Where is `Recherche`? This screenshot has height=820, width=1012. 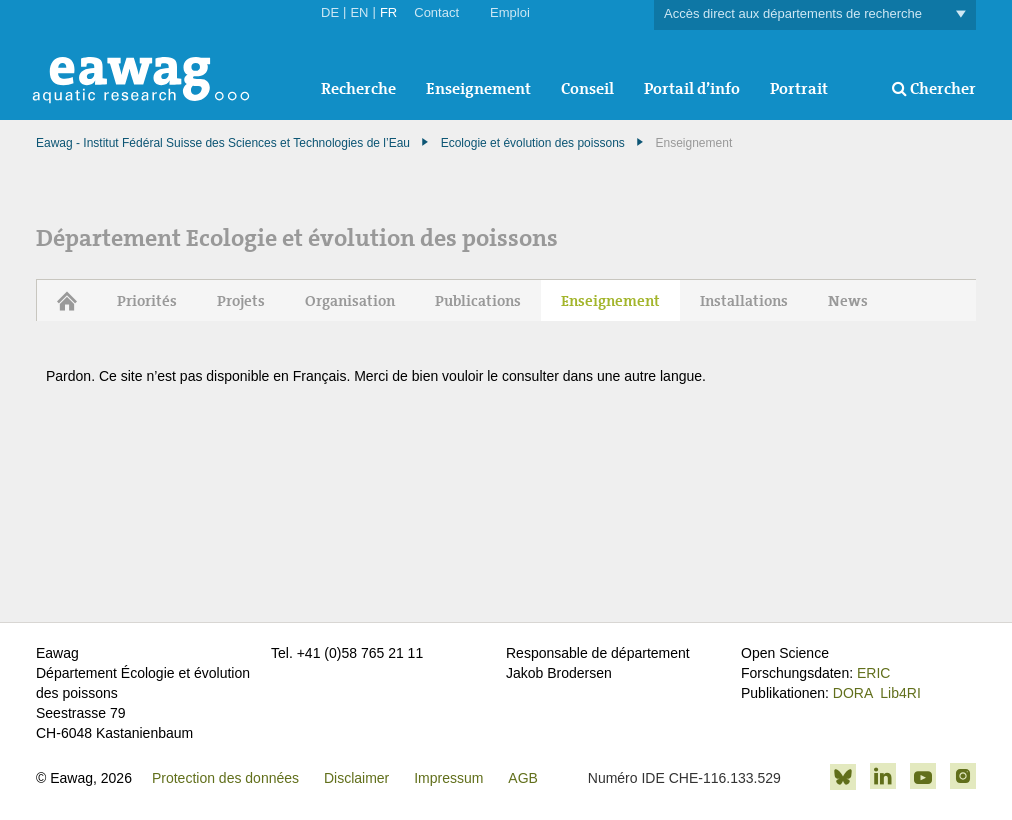 Recherche is located at coordinates (358, 88).